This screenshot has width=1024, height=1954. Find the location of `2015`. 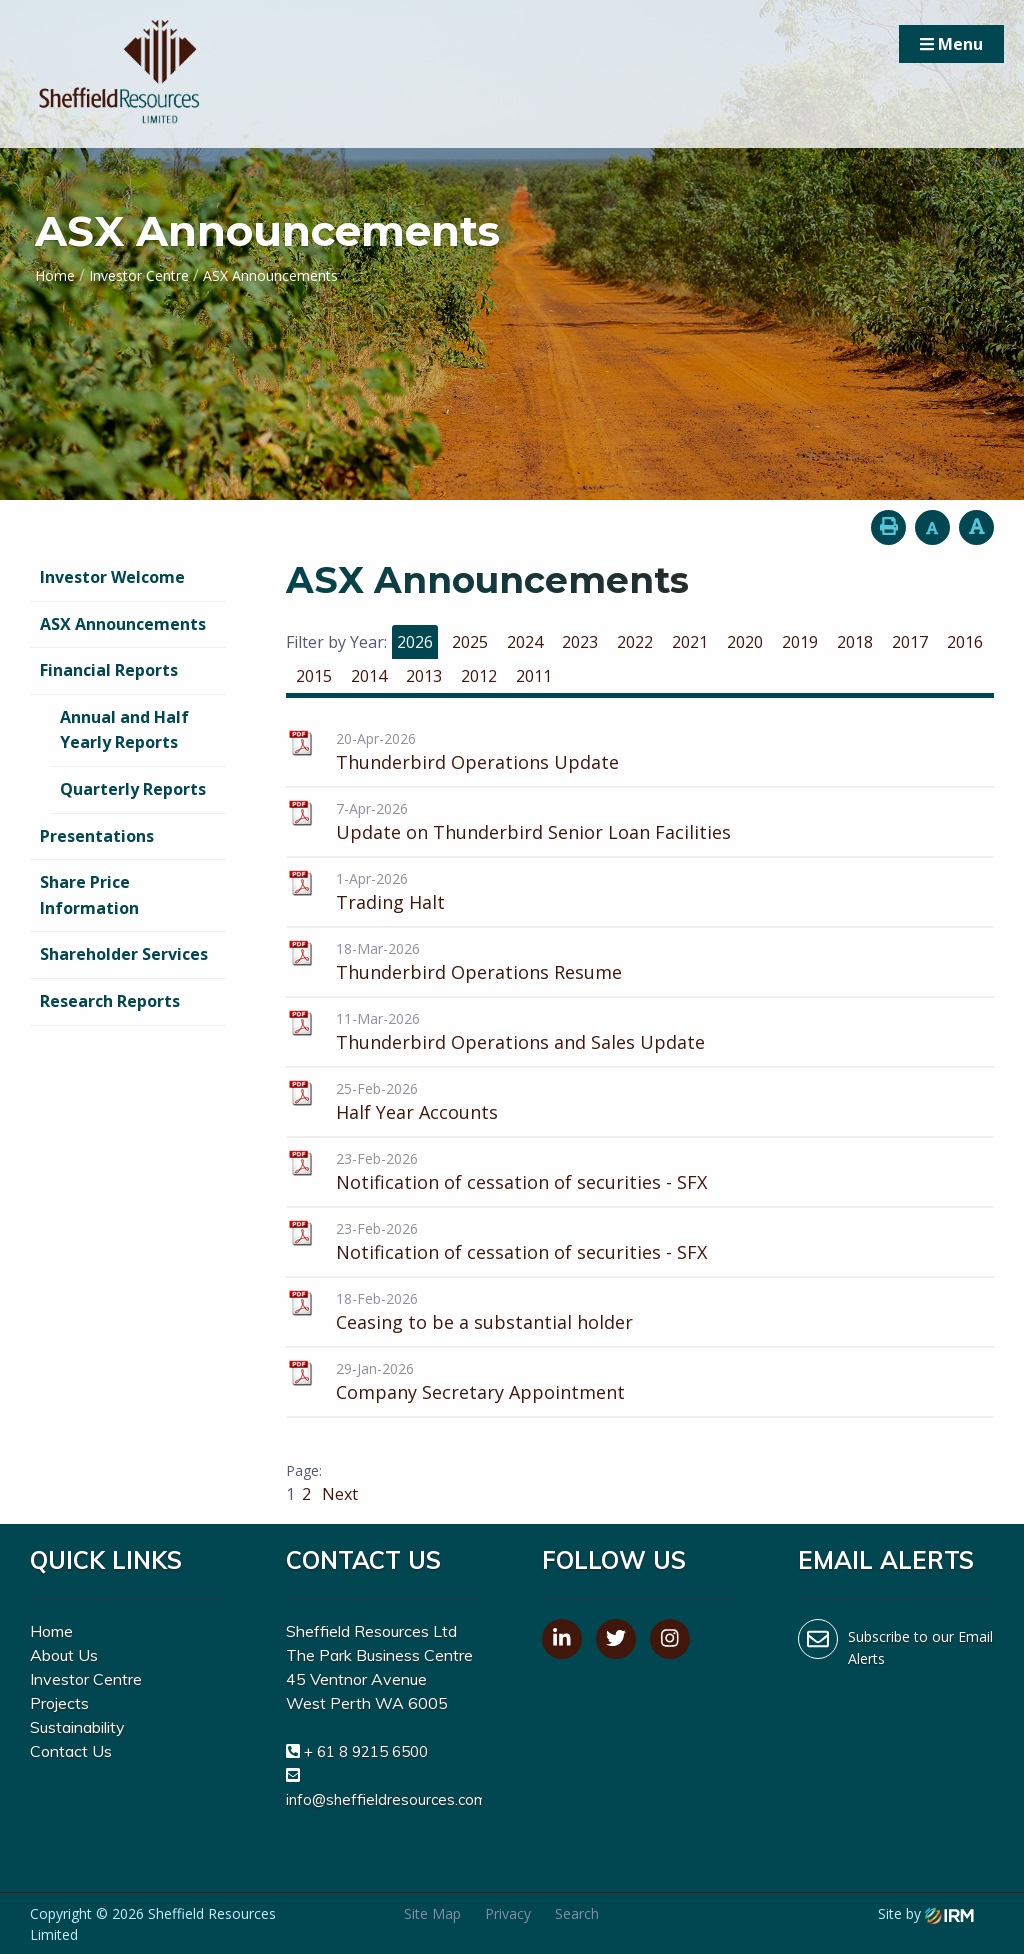

2015 is located at coordinates (314, 676).